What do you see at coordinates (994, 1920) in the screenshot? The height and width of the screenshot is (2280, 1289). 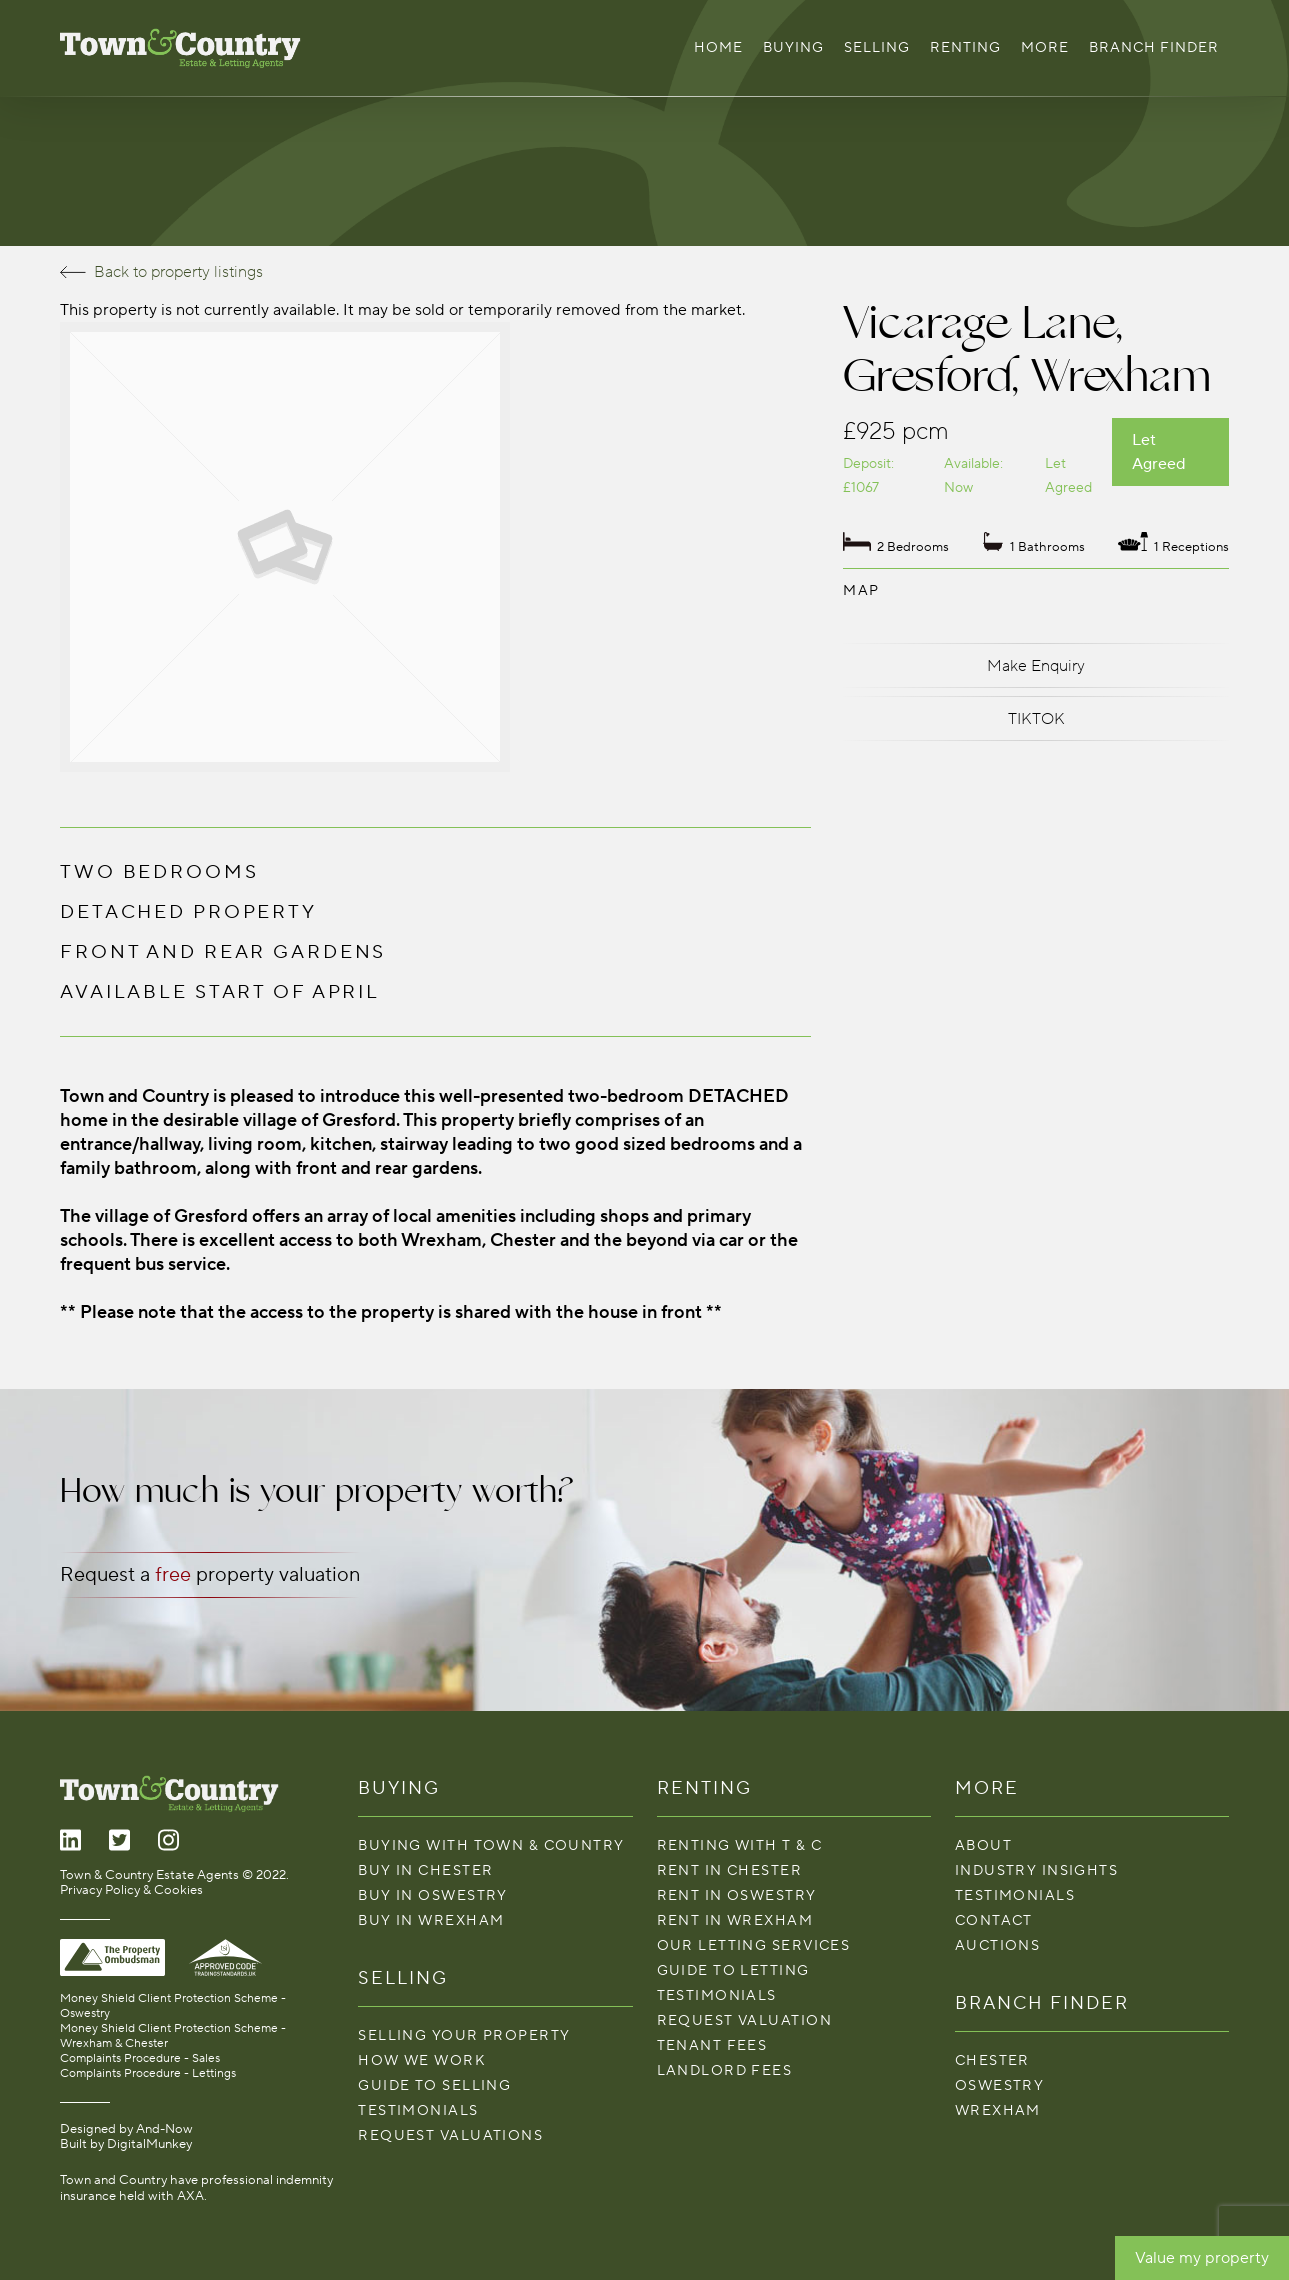 I see `Contact` at bounding box center [994, 1920].